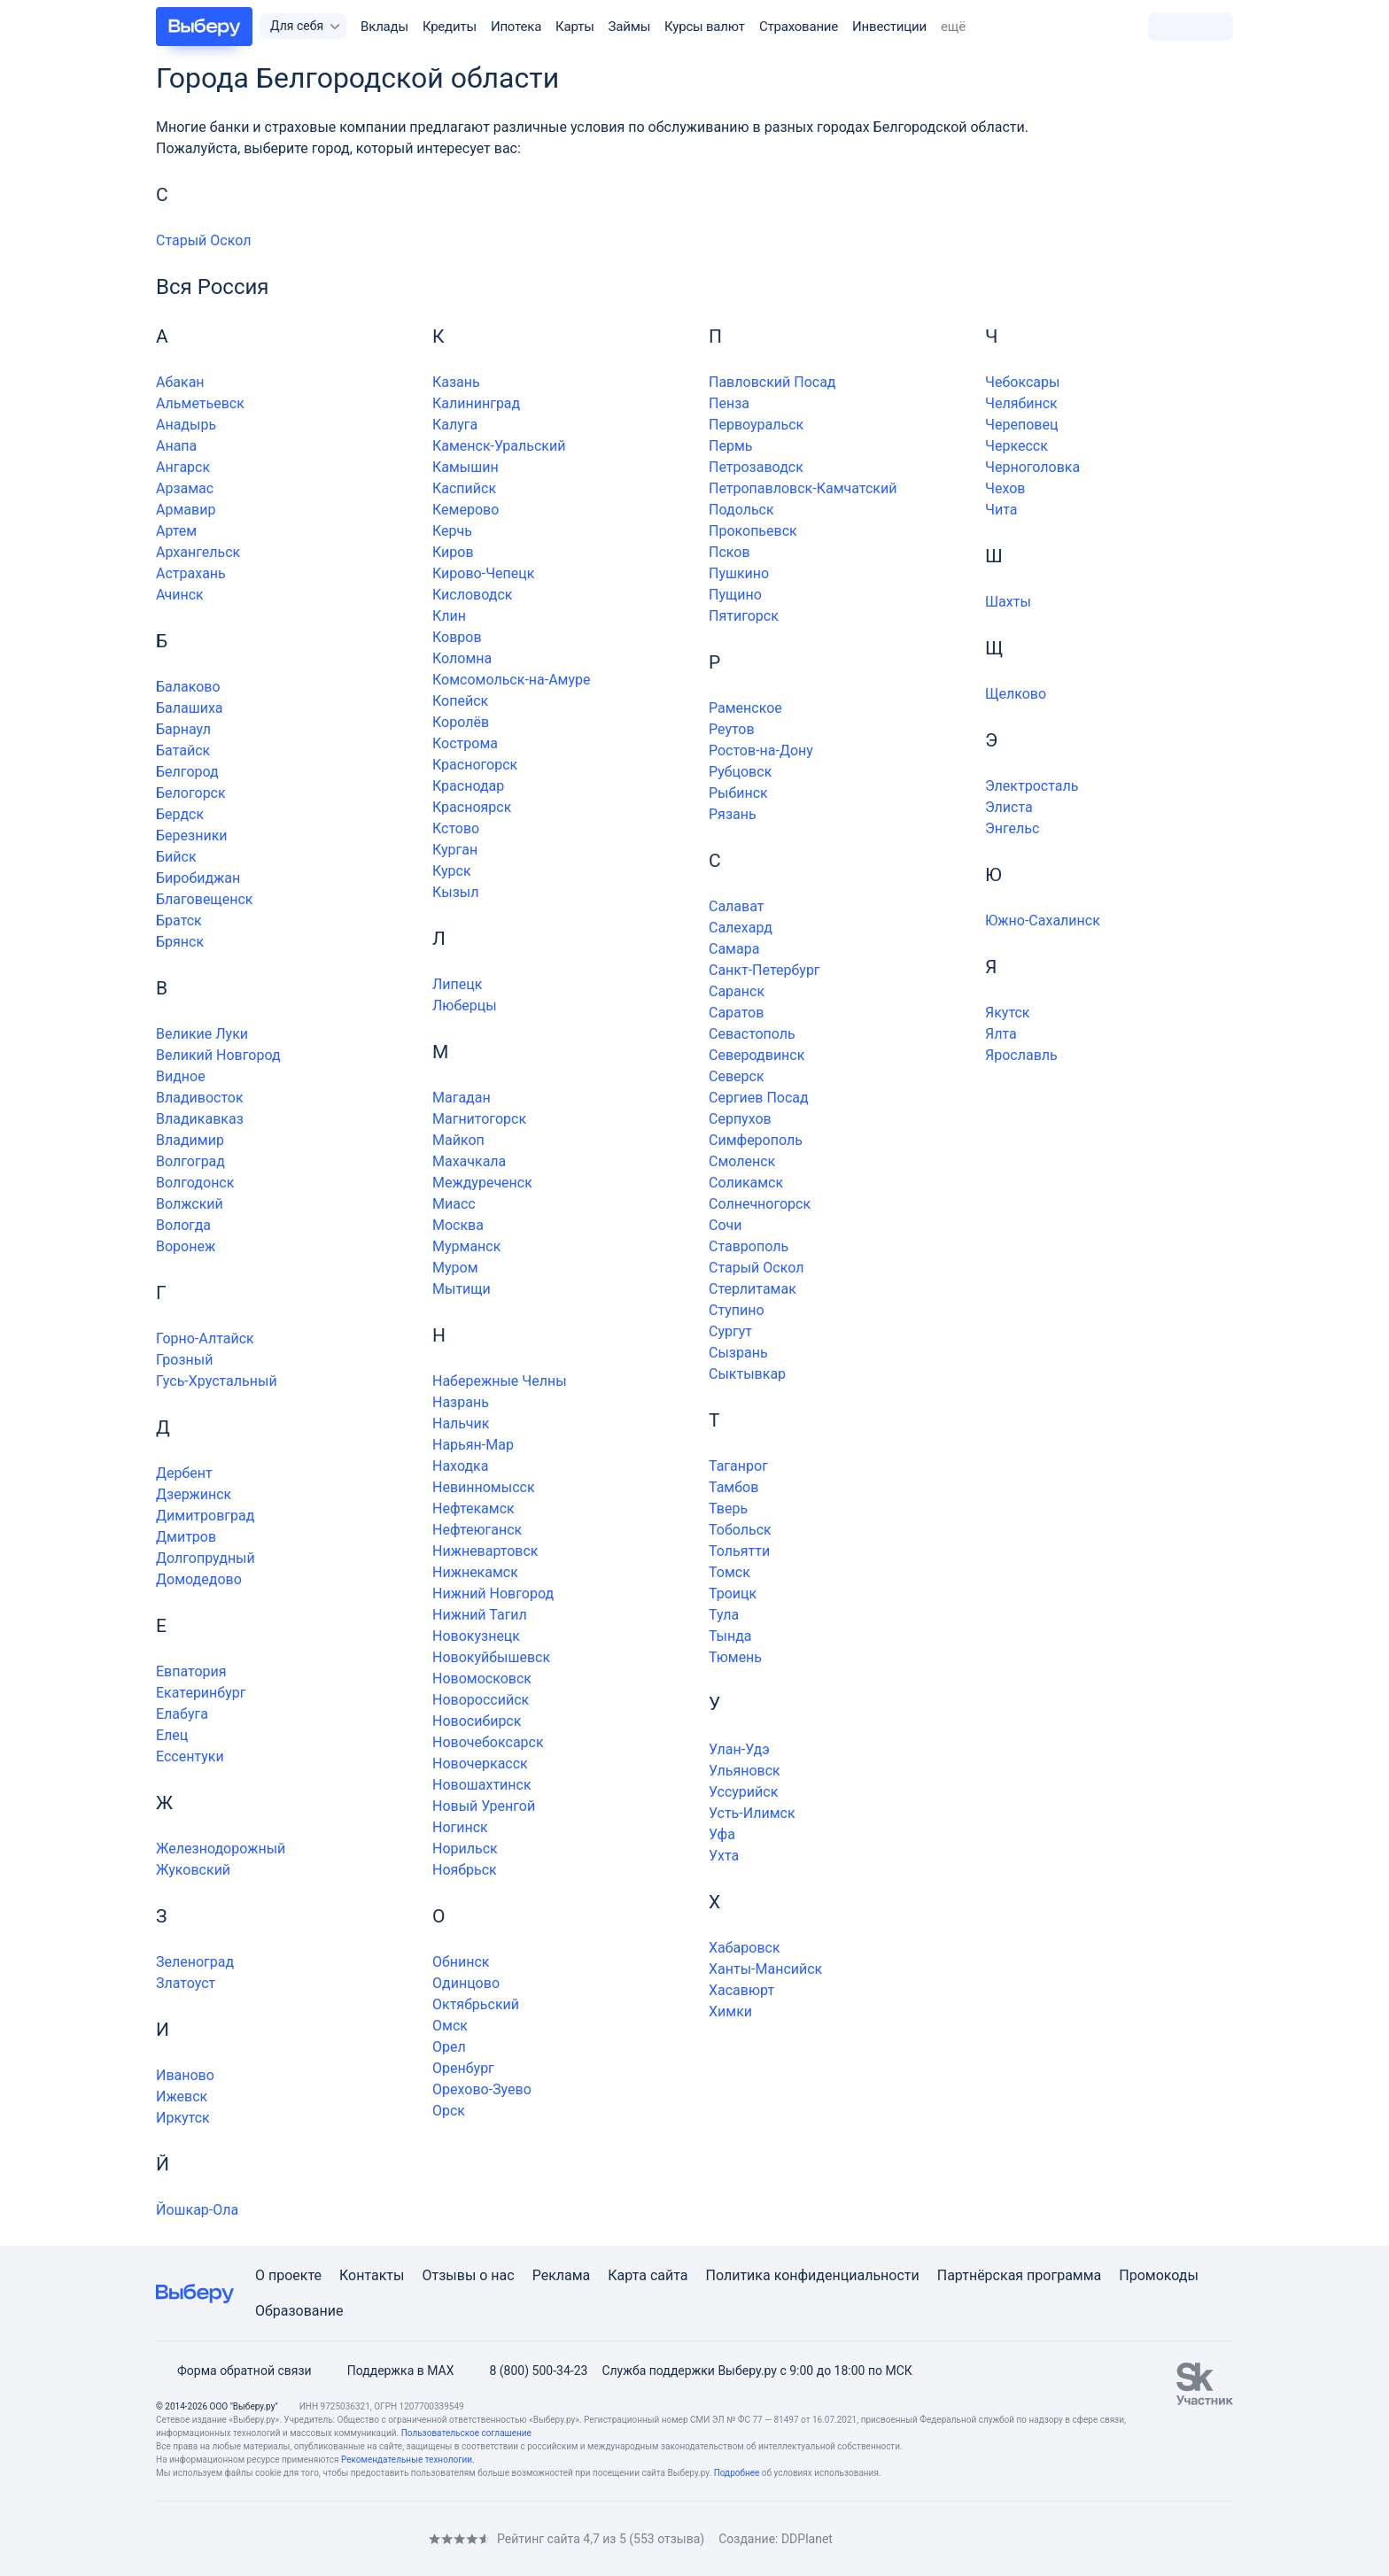 This screenshot has width=1389, height=2576. What do you see at coordinates (472, 594) in the screenshot?
I see `Кисловодск` at bounding box center [472, 594].